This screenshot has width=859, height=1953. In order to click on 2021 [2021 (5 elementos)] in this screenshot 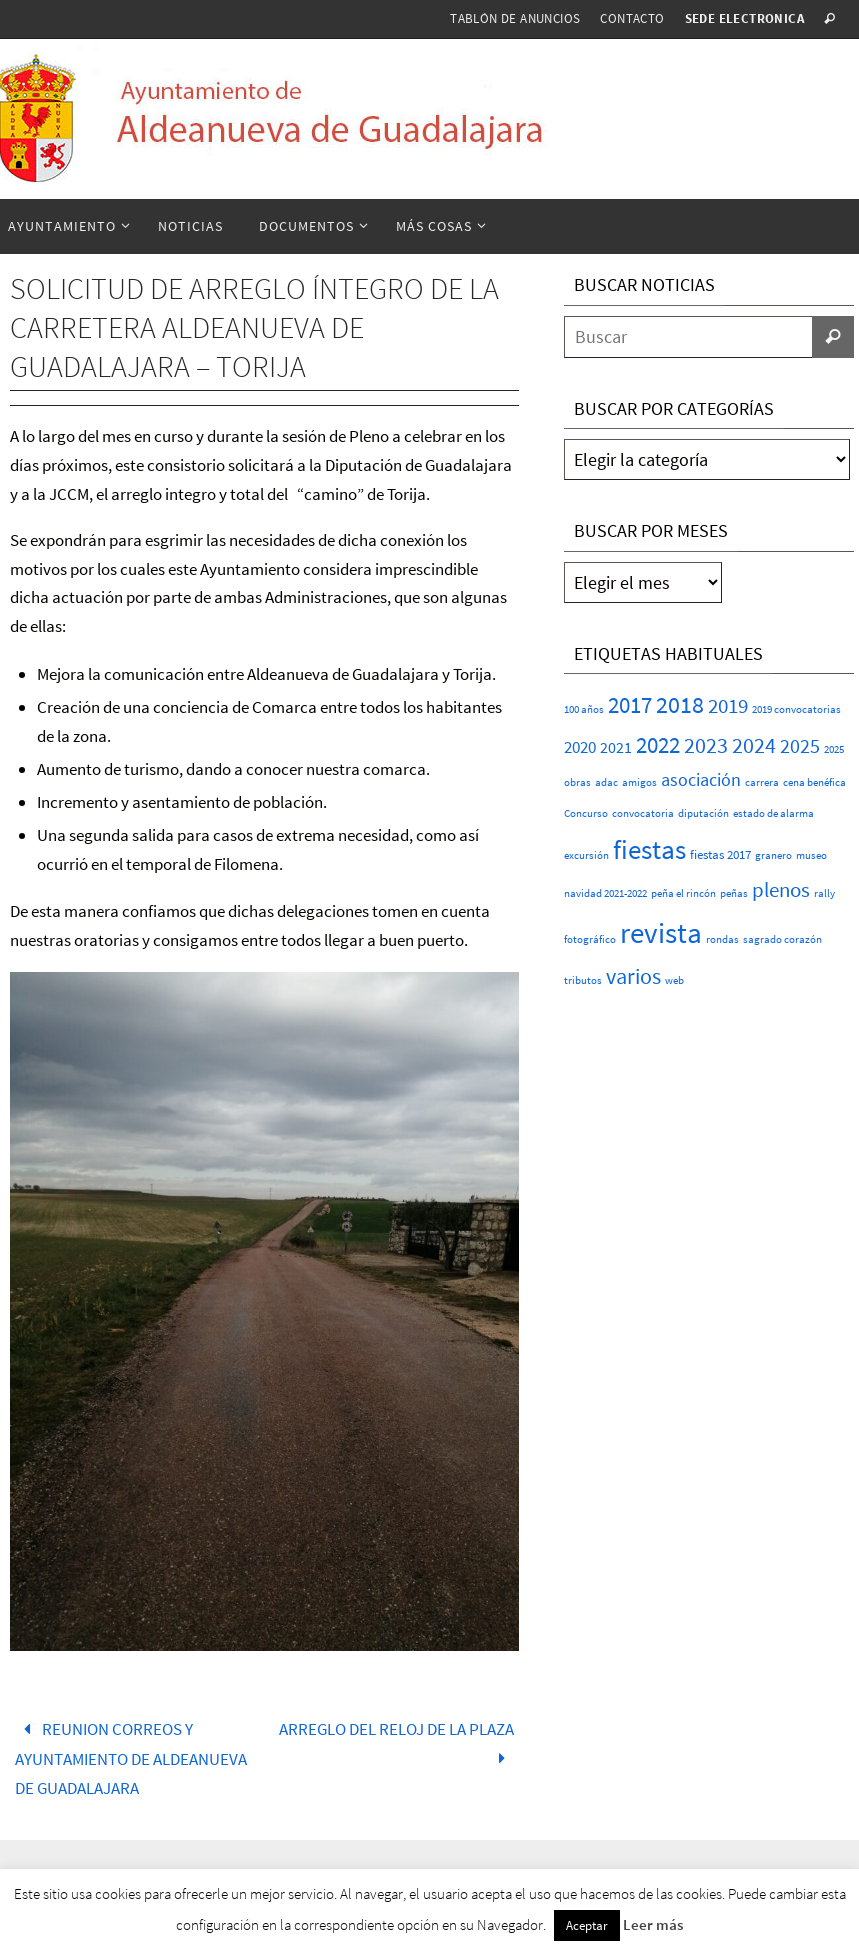, I will do `click(616, 747)`.